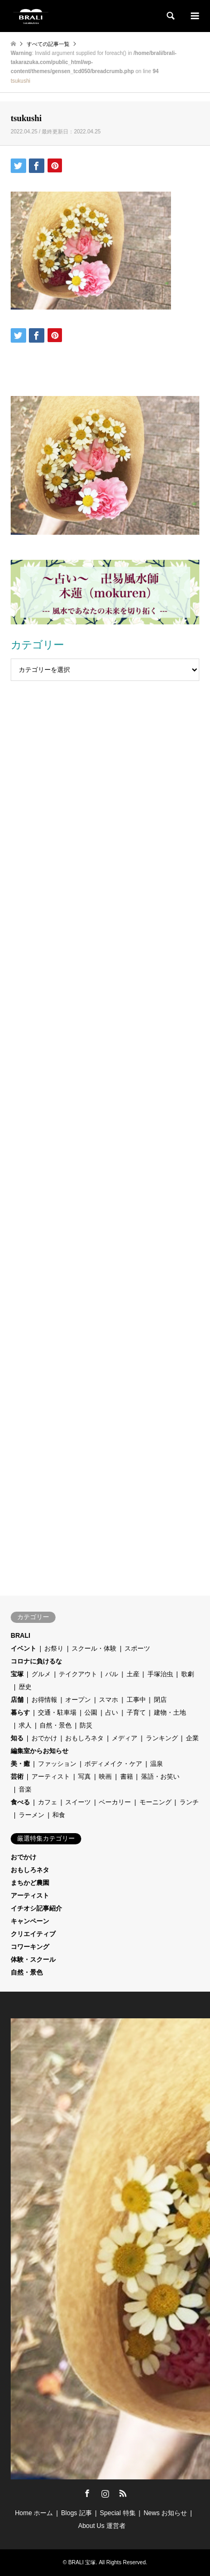  Describe the element at coordinates (17, 1776) in the screenshot. I see `芸術` at that location.